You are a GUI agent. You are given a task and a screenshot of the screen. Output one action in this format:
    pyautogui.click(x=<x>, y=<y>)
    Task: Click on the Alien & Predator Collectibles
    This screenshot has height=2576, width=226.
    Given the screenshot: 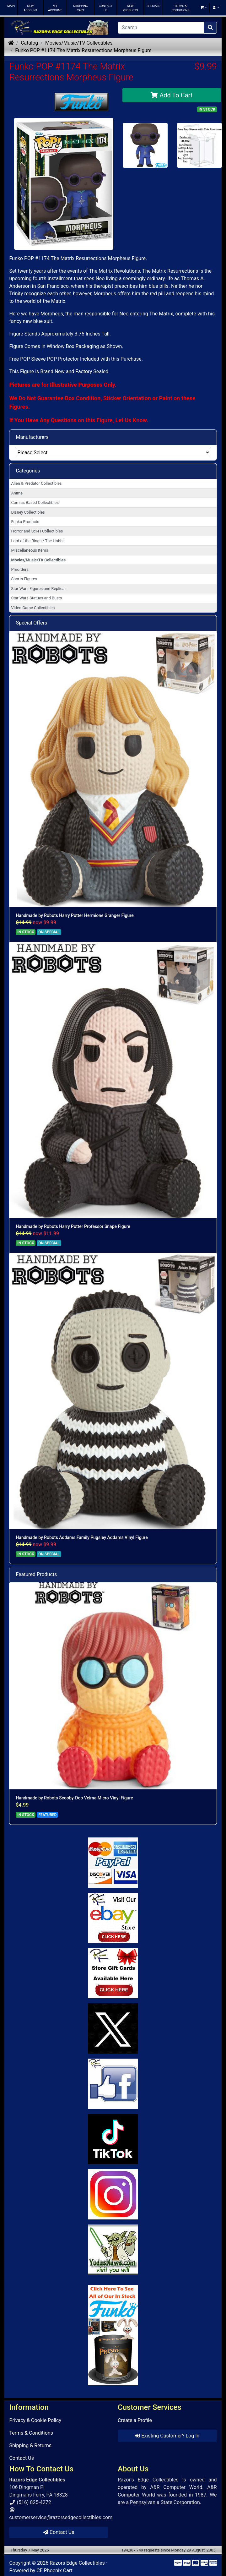 What is the action you would take?
    pyautogui.click(x=36, y=483)
    